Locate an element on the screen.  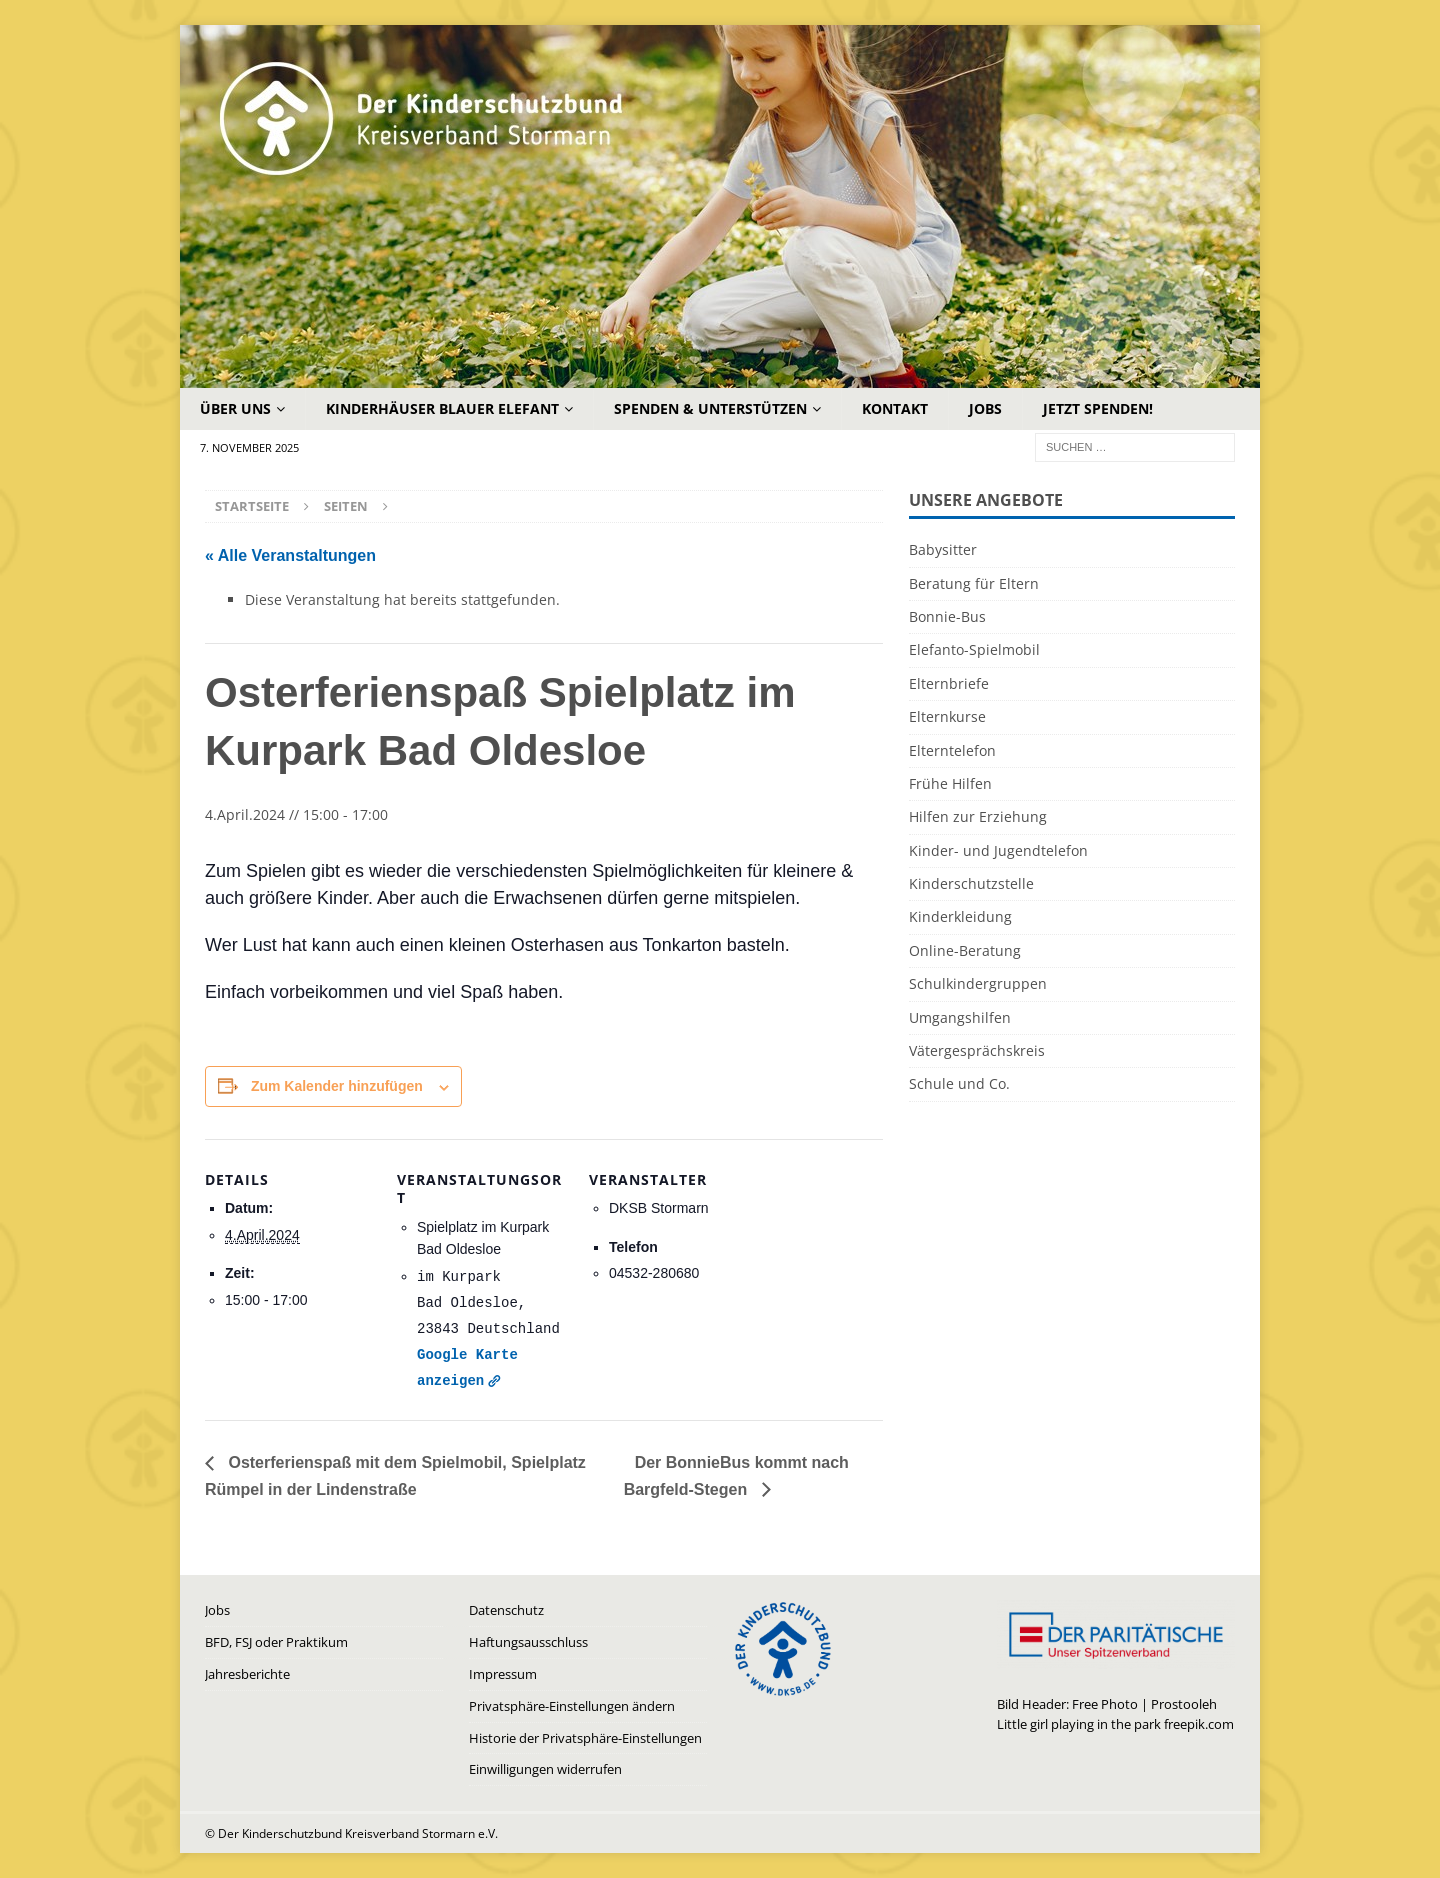
Online-Beratung is located at coordinates (965, 950).